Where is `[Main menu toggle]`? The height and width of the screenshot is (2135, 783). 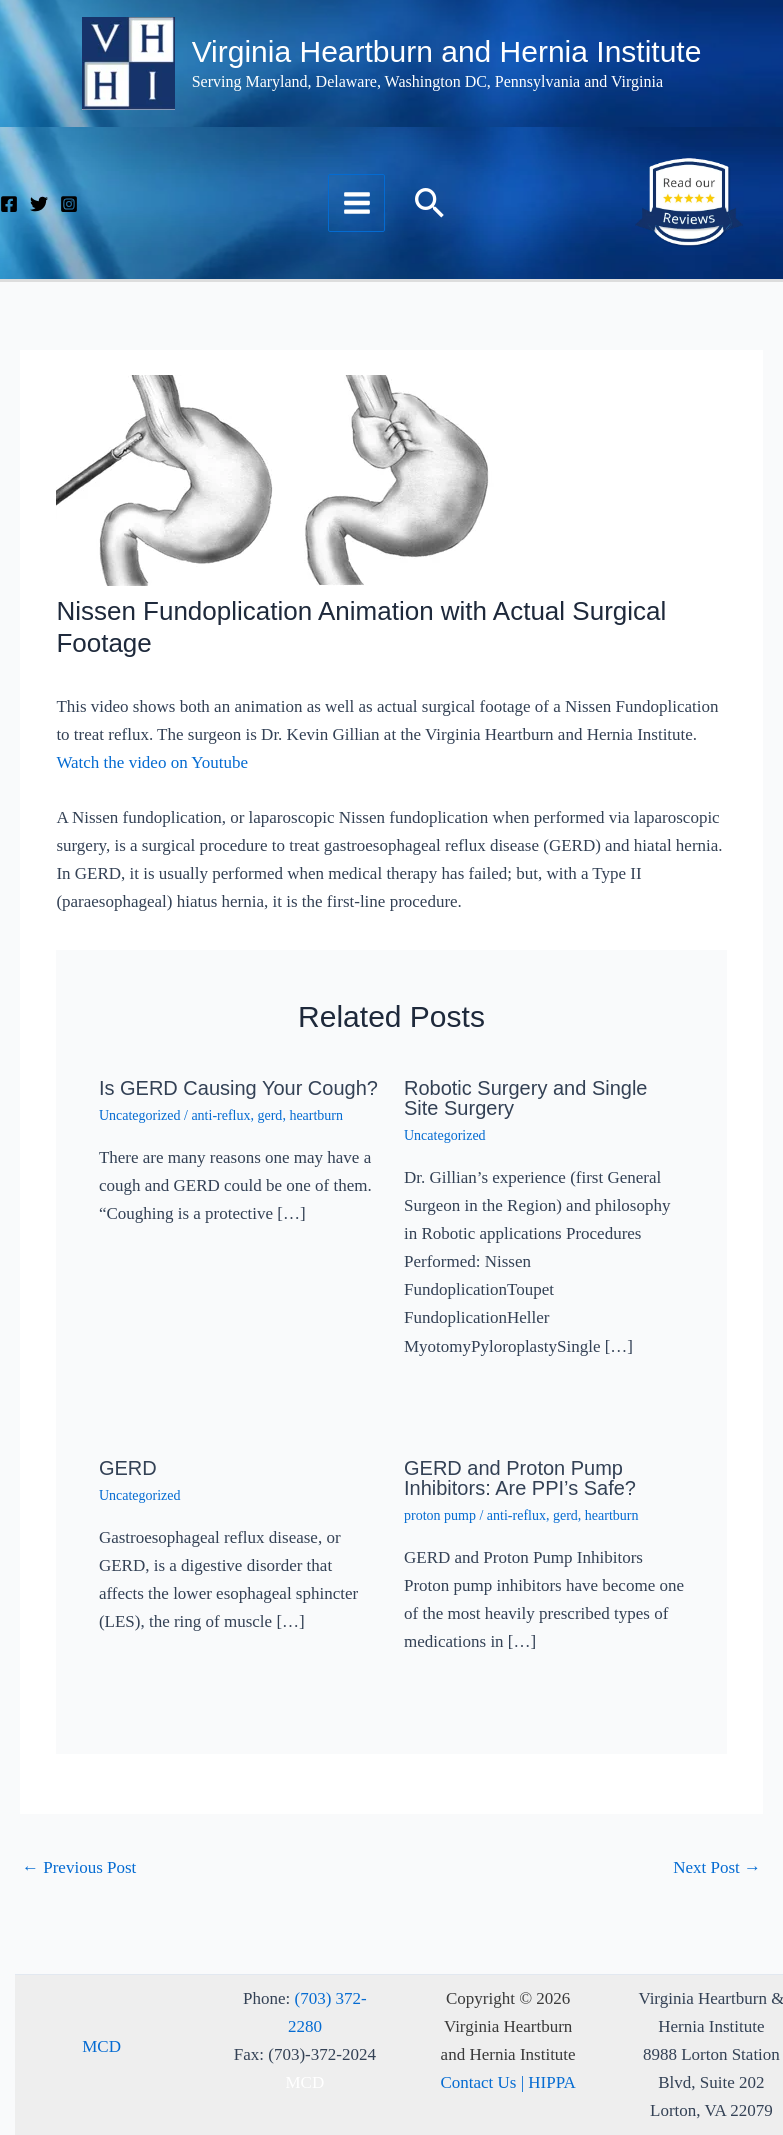
[Main menu toggle] is located at coordinates (357, 203).